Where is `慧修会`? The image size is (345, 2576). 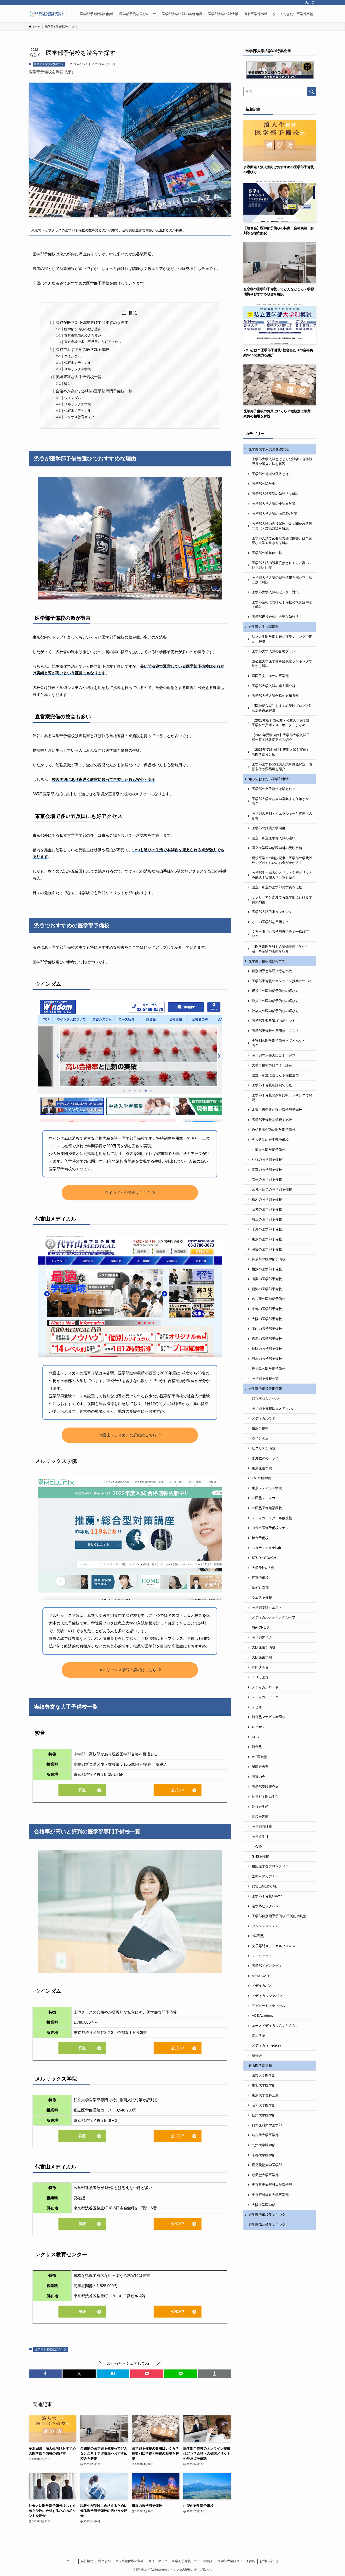 慧修会 is located at coordinates (257, 2055).